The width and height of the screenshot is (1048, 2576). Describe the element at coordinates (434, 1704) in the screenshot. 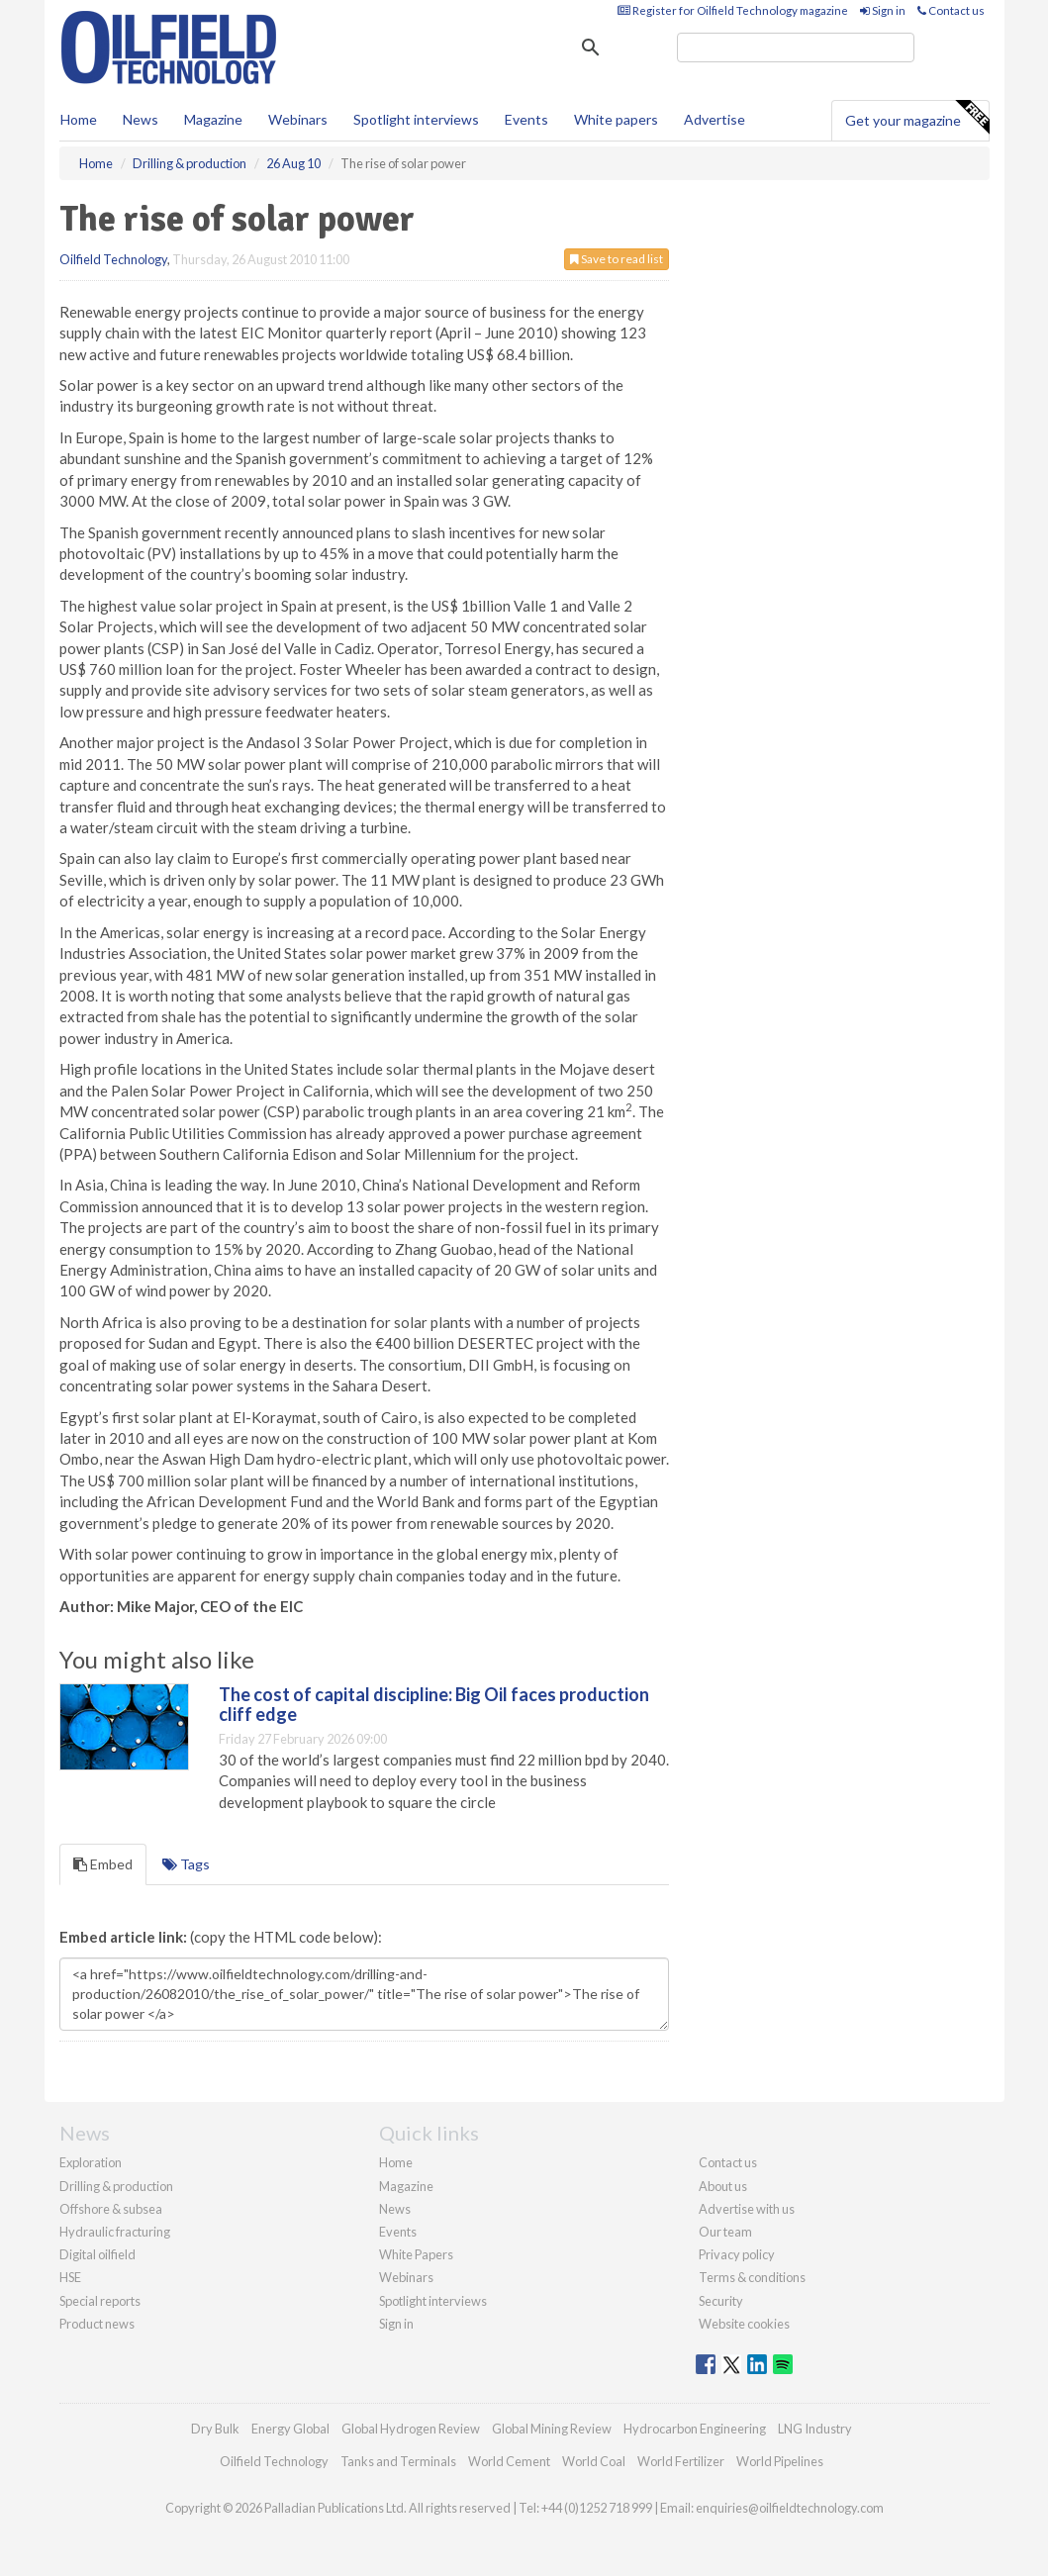

I see `The cost of capital discipline: Big Oil faces production cliff edge` at that location.